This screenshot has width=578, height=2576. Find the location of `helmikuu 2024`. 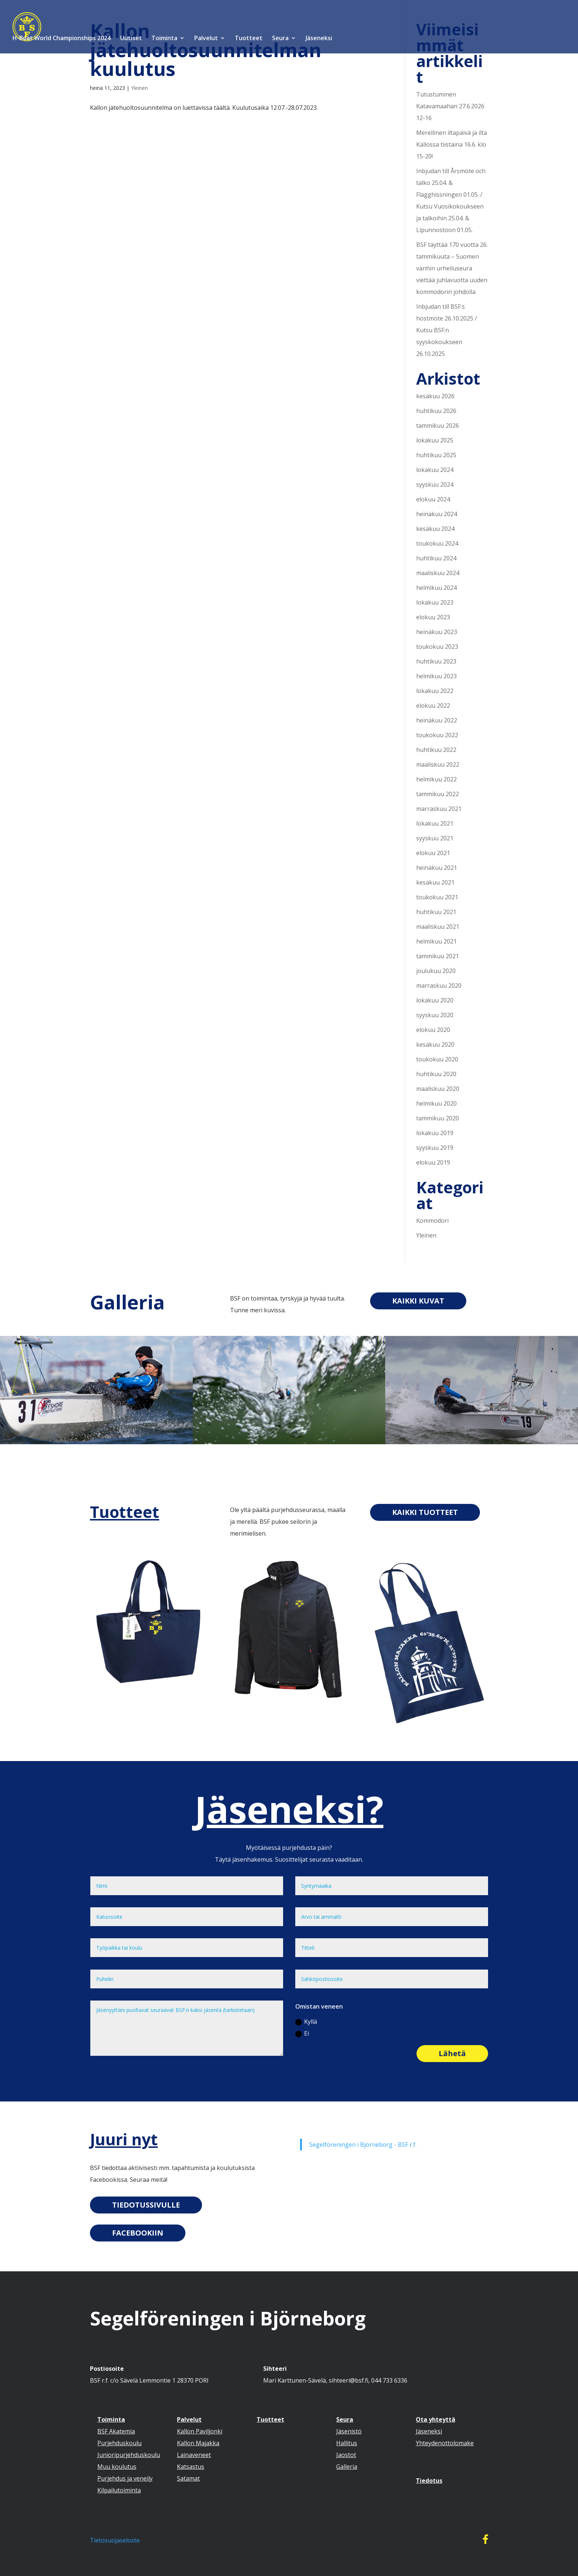

helmikuu 2024 is located at coordinates (436, 588).